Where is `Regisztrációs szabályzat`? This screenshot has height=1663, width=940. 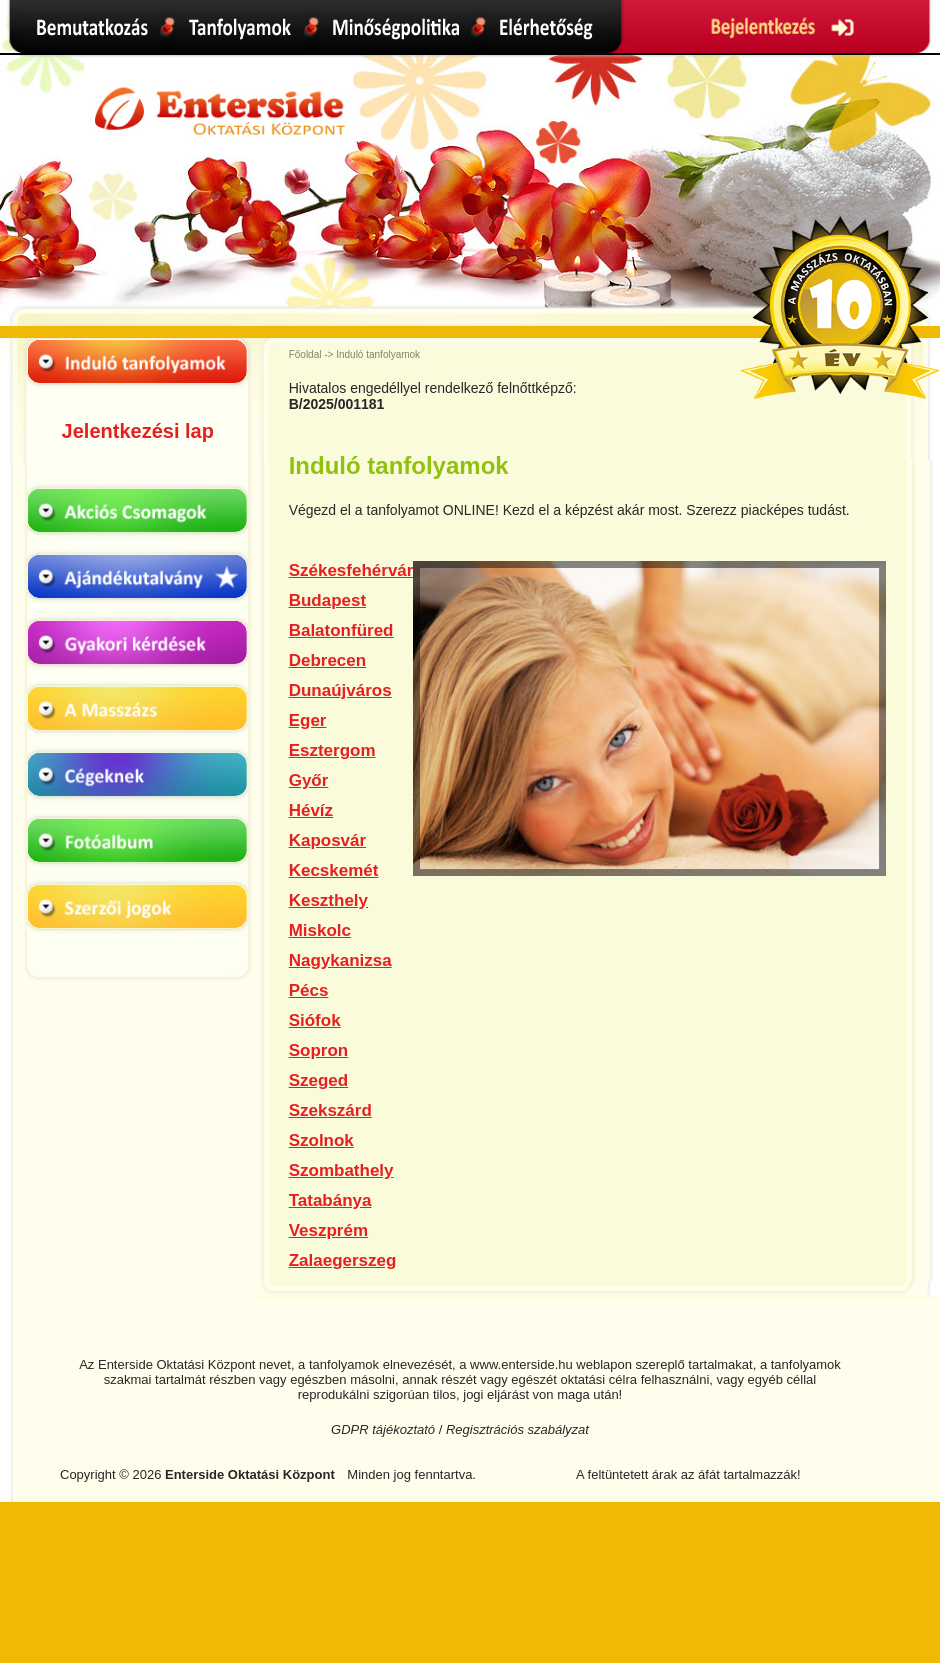
Regisztrációs szabályzat is located at coordinates (517, 1429).